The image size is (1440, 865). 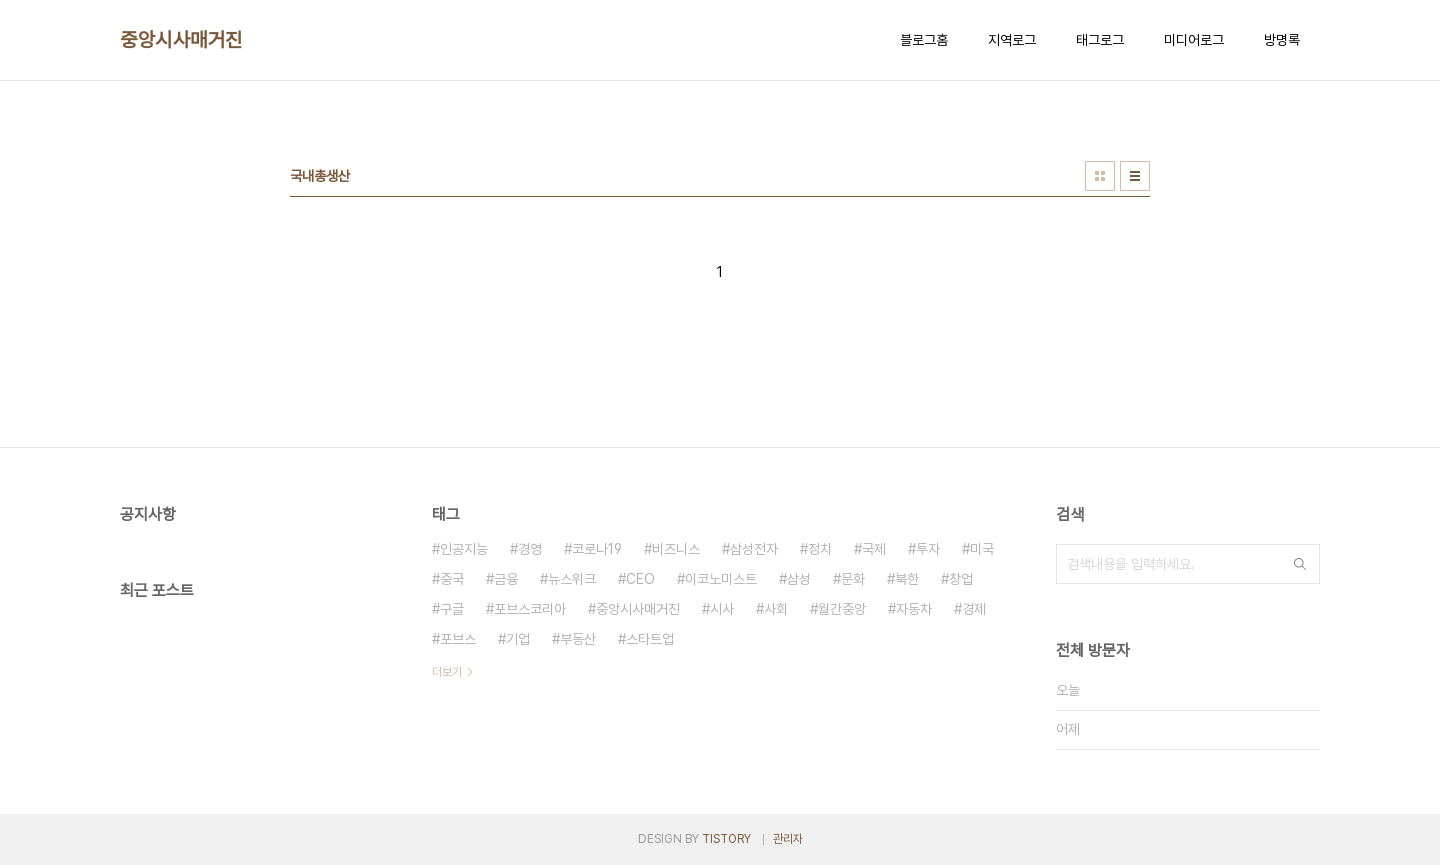 What do you see at coordinates (726, 839) in the screenshot?
I see `TISTORY` at bounding box center [726, 839].